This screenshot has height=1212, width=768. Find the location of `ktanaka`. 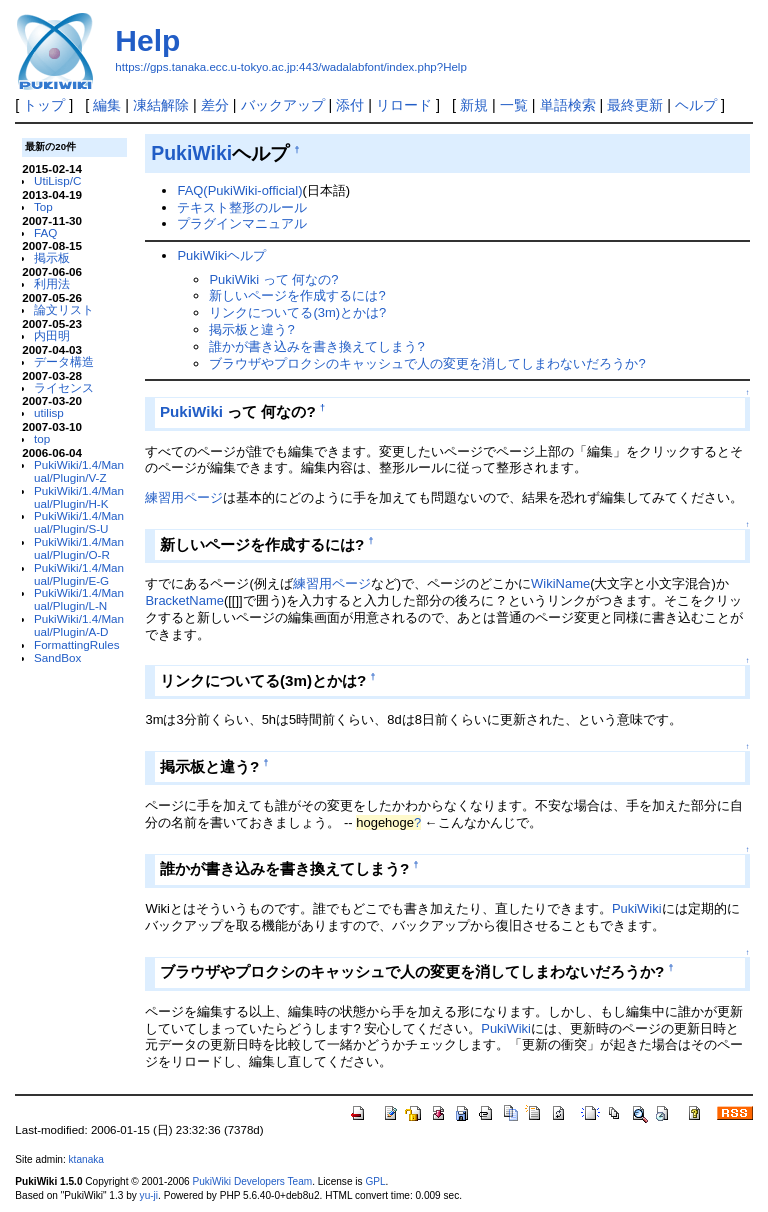

ktanaka is located at coordinates (86, 1159).